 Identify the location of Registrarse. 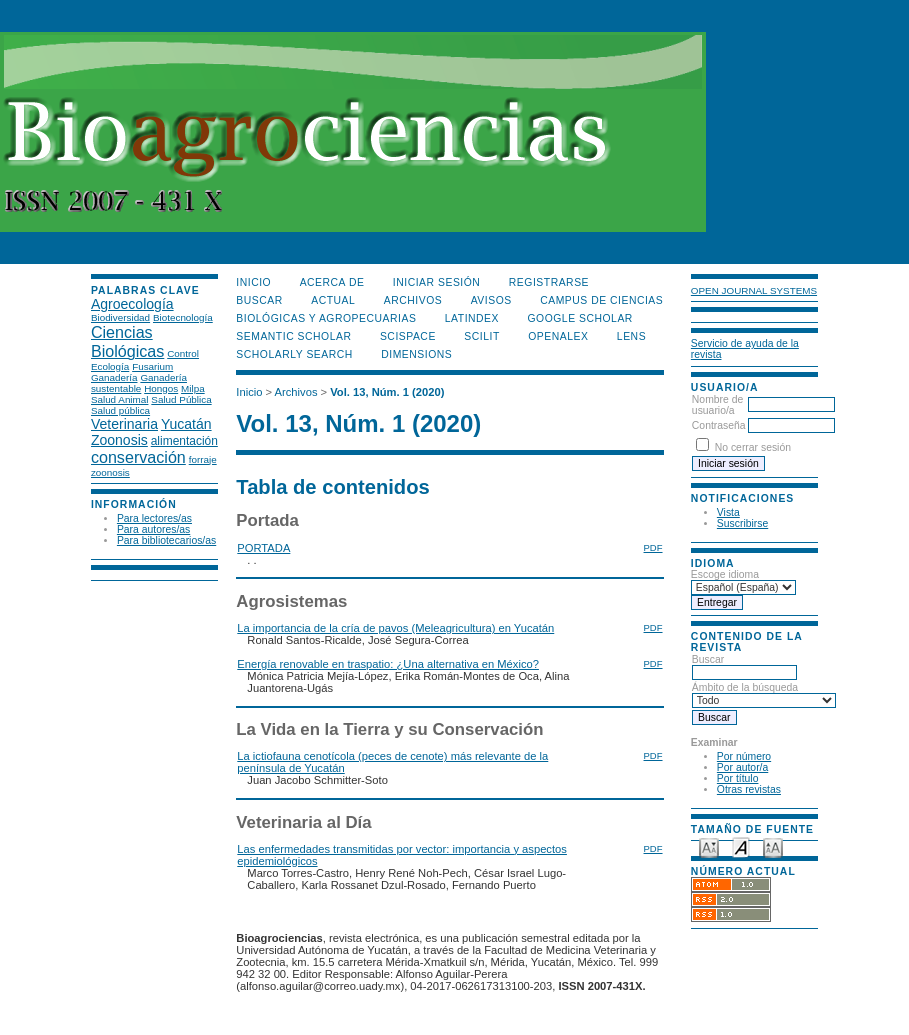
(549, 282).